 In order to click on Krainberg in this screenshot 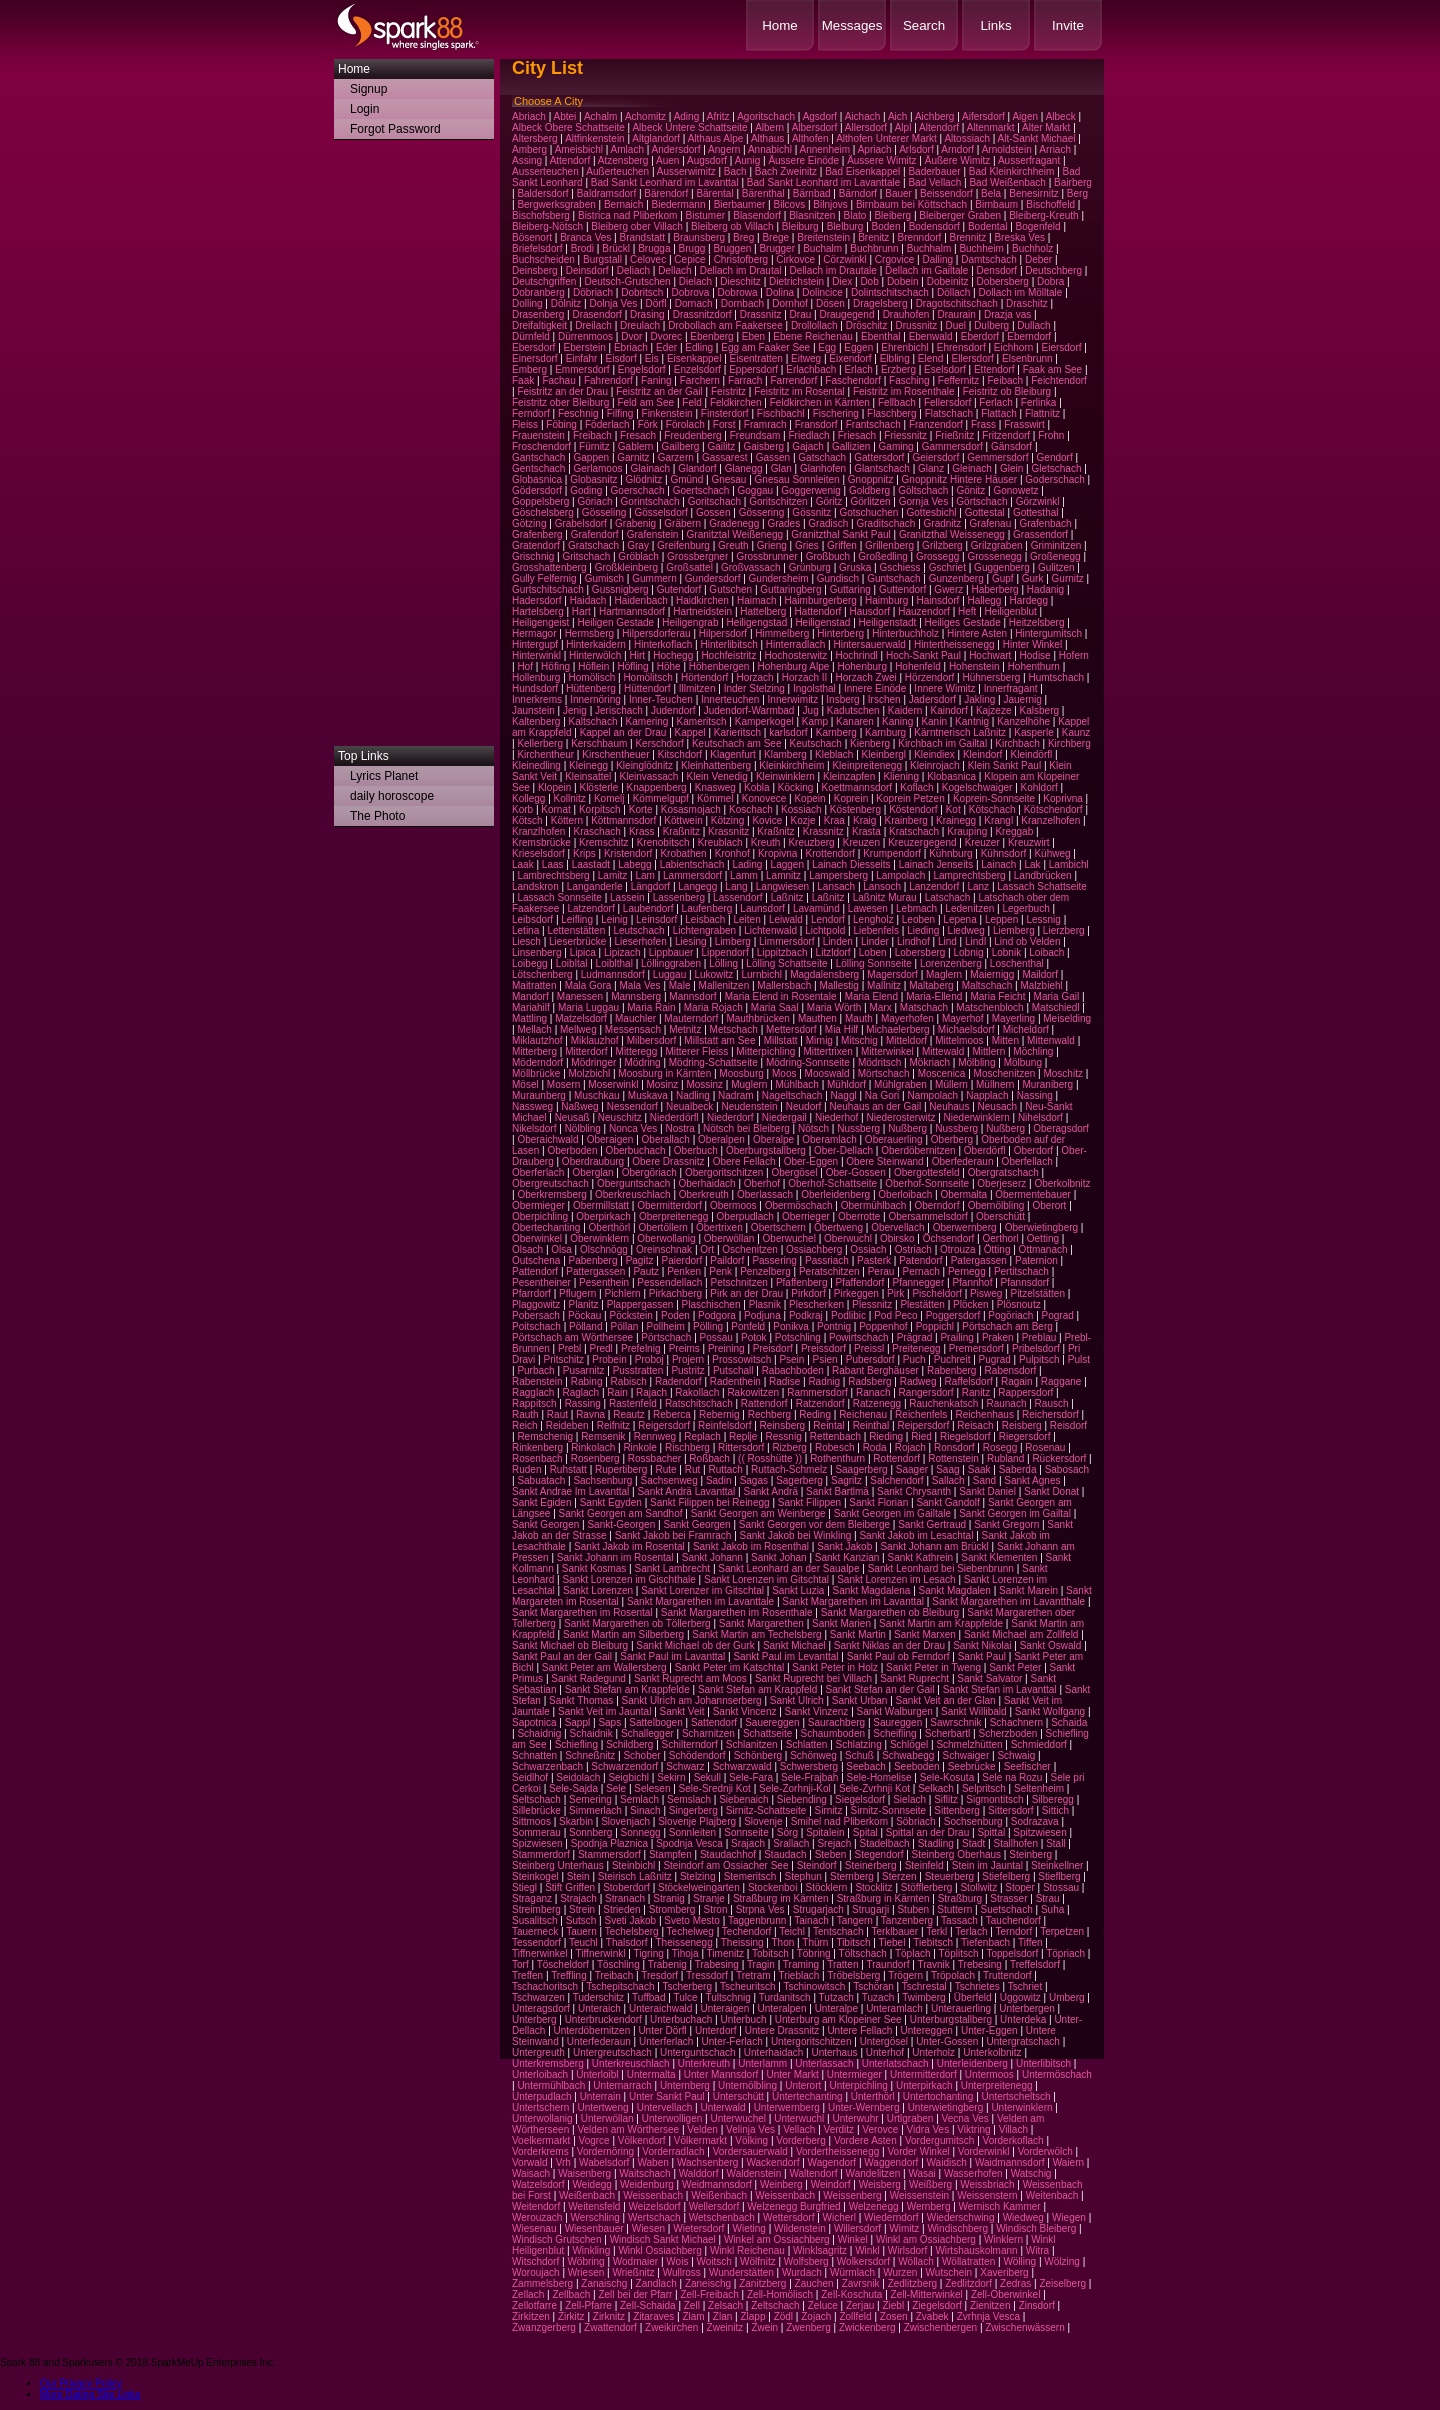, I will do `click(906, 820)`.